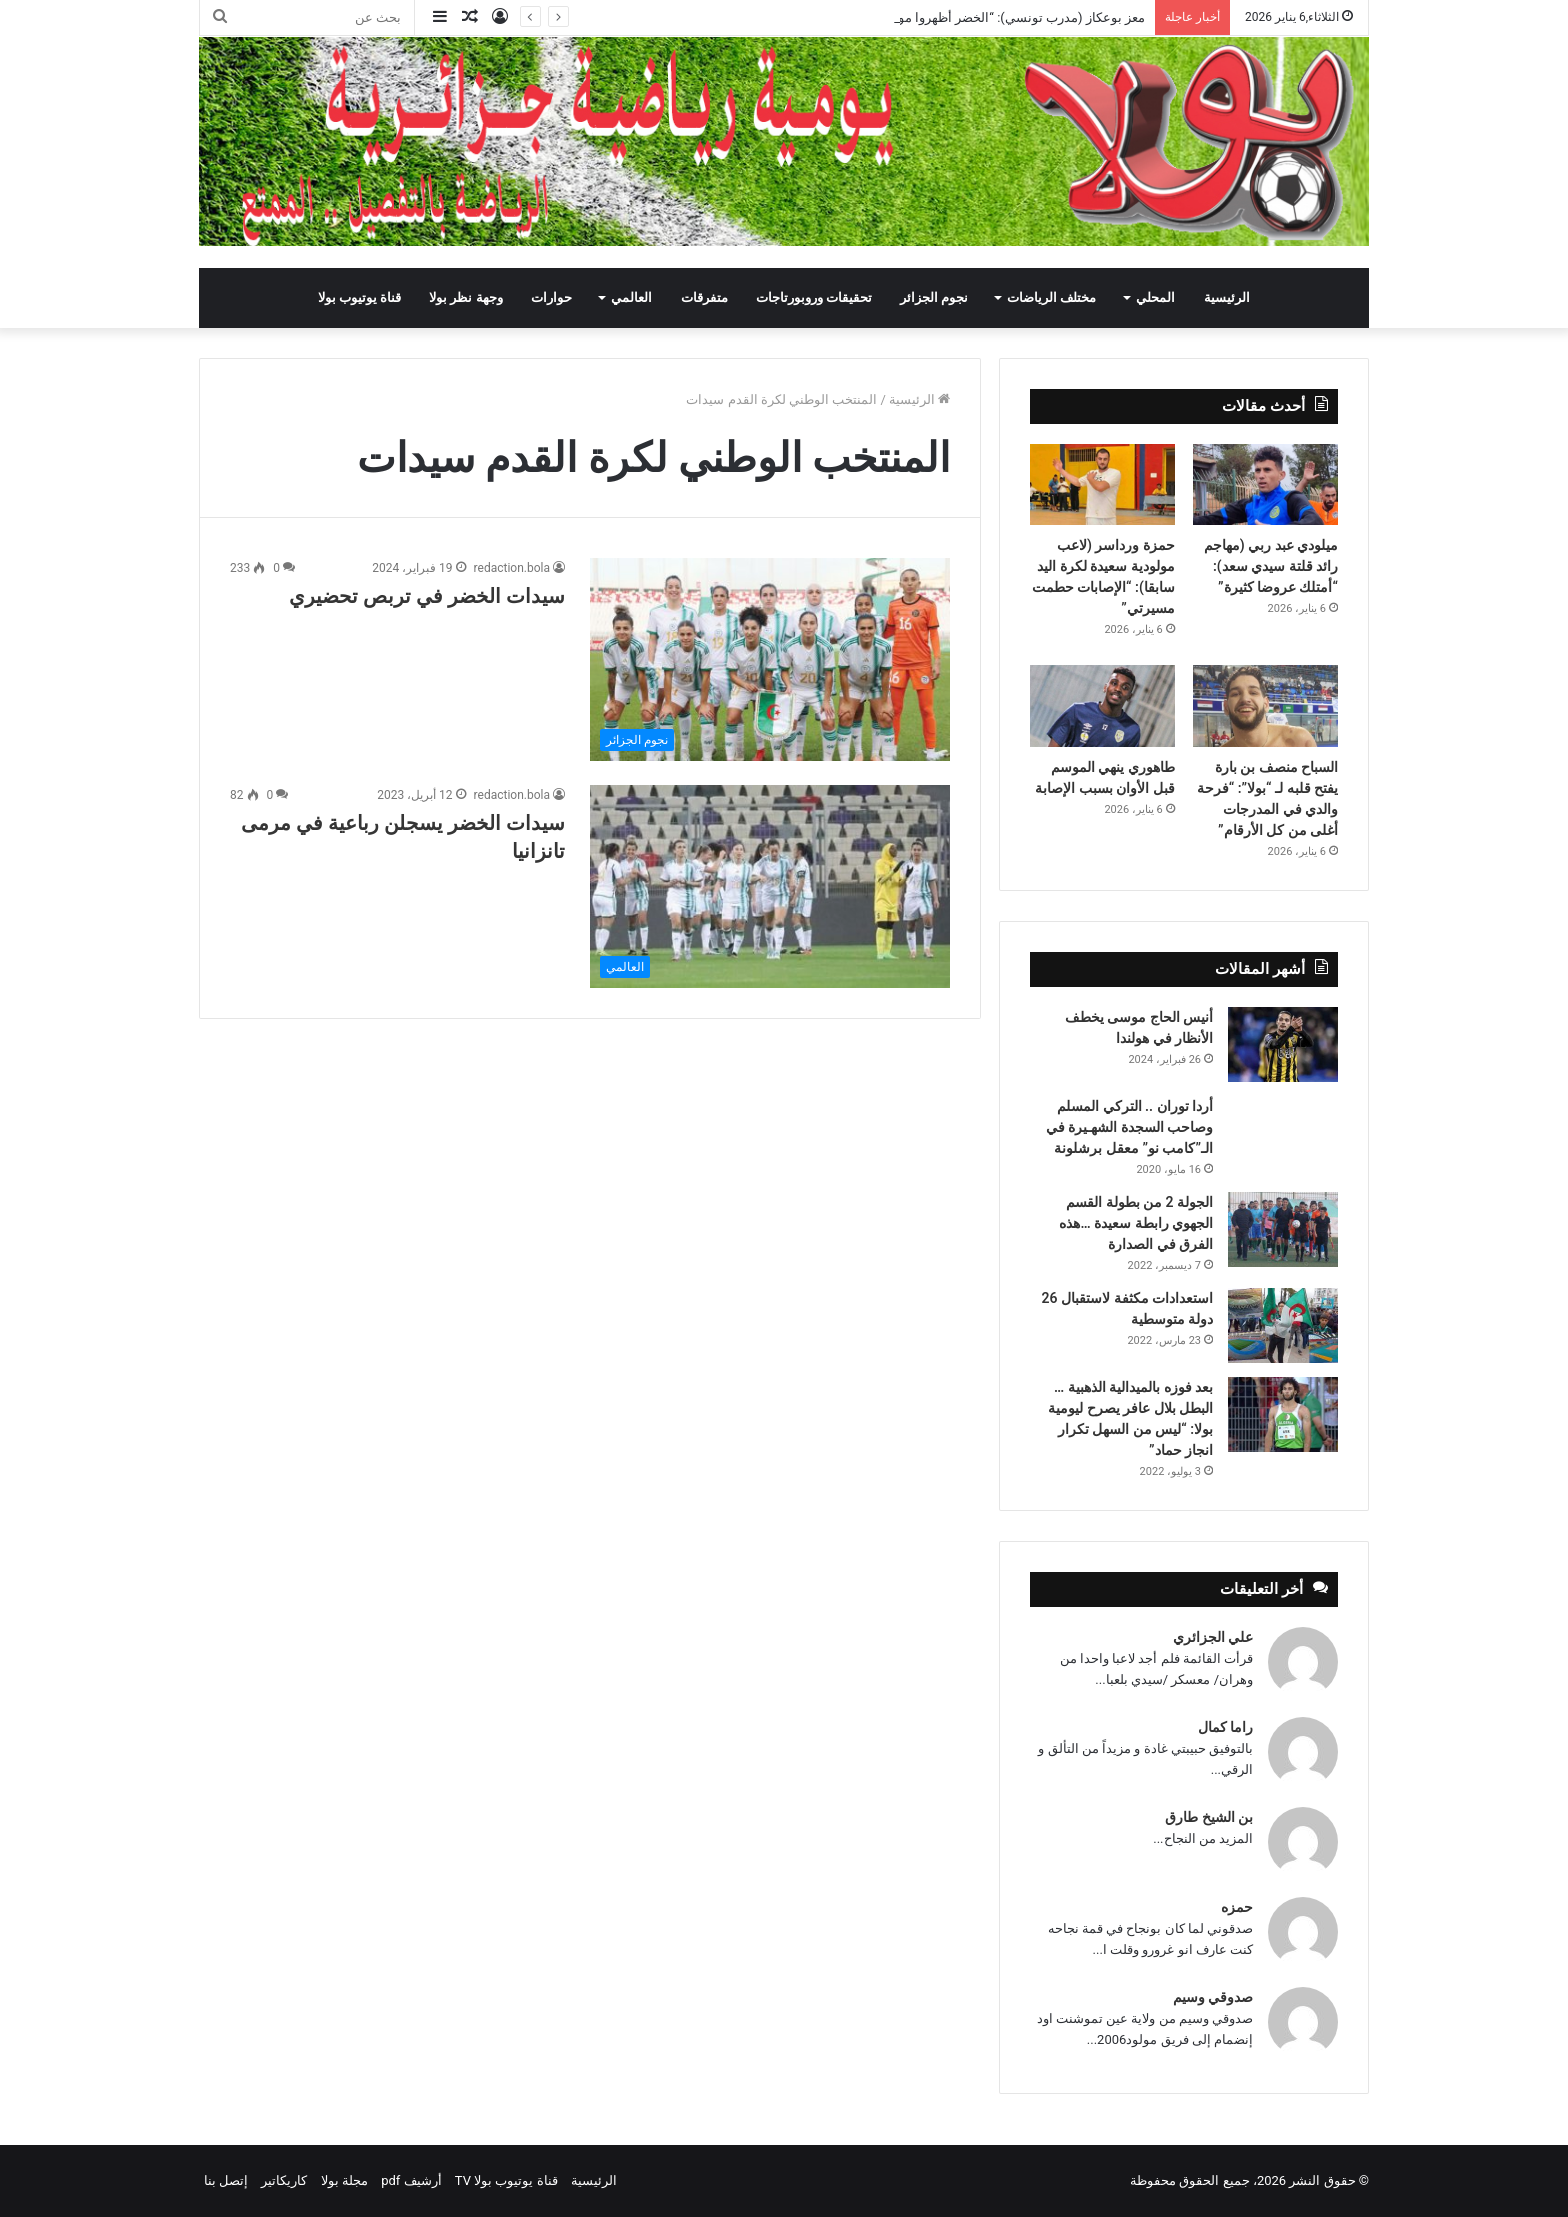 The image size is (1568, 2217). I want to click on redaction.bola, so click(512, 568).